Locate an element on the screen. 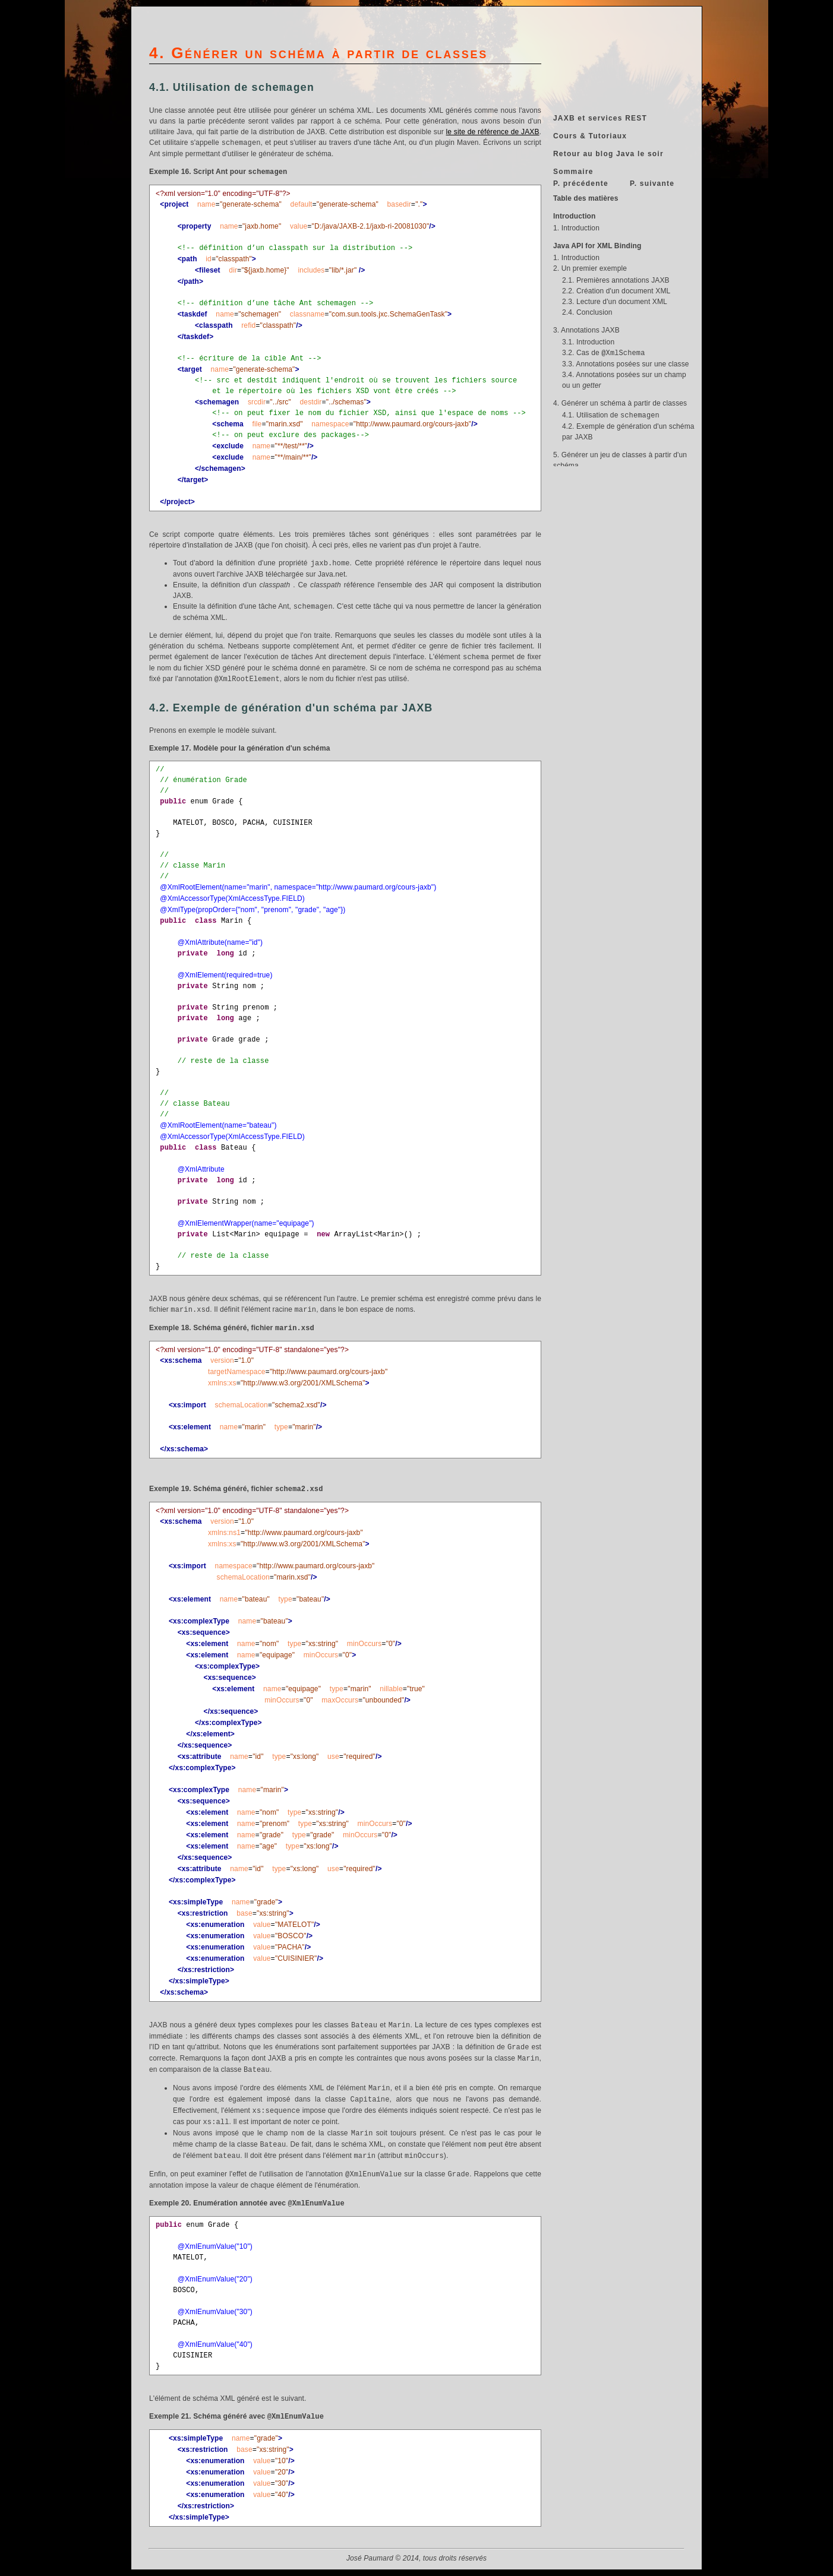  3.3. Annotations posées sur une classe is located at coordinates (625, 364).